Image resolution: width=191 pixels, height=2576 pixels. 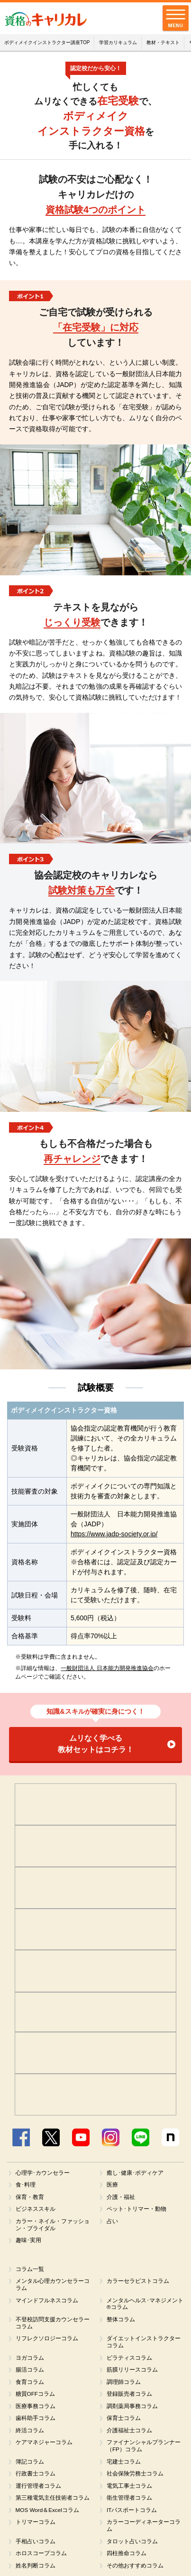 What do you see at coordinates (48, 2513) in the screenshot?
I see `MOS Word＆Excelコラム` at bounding box center [48, 2513].